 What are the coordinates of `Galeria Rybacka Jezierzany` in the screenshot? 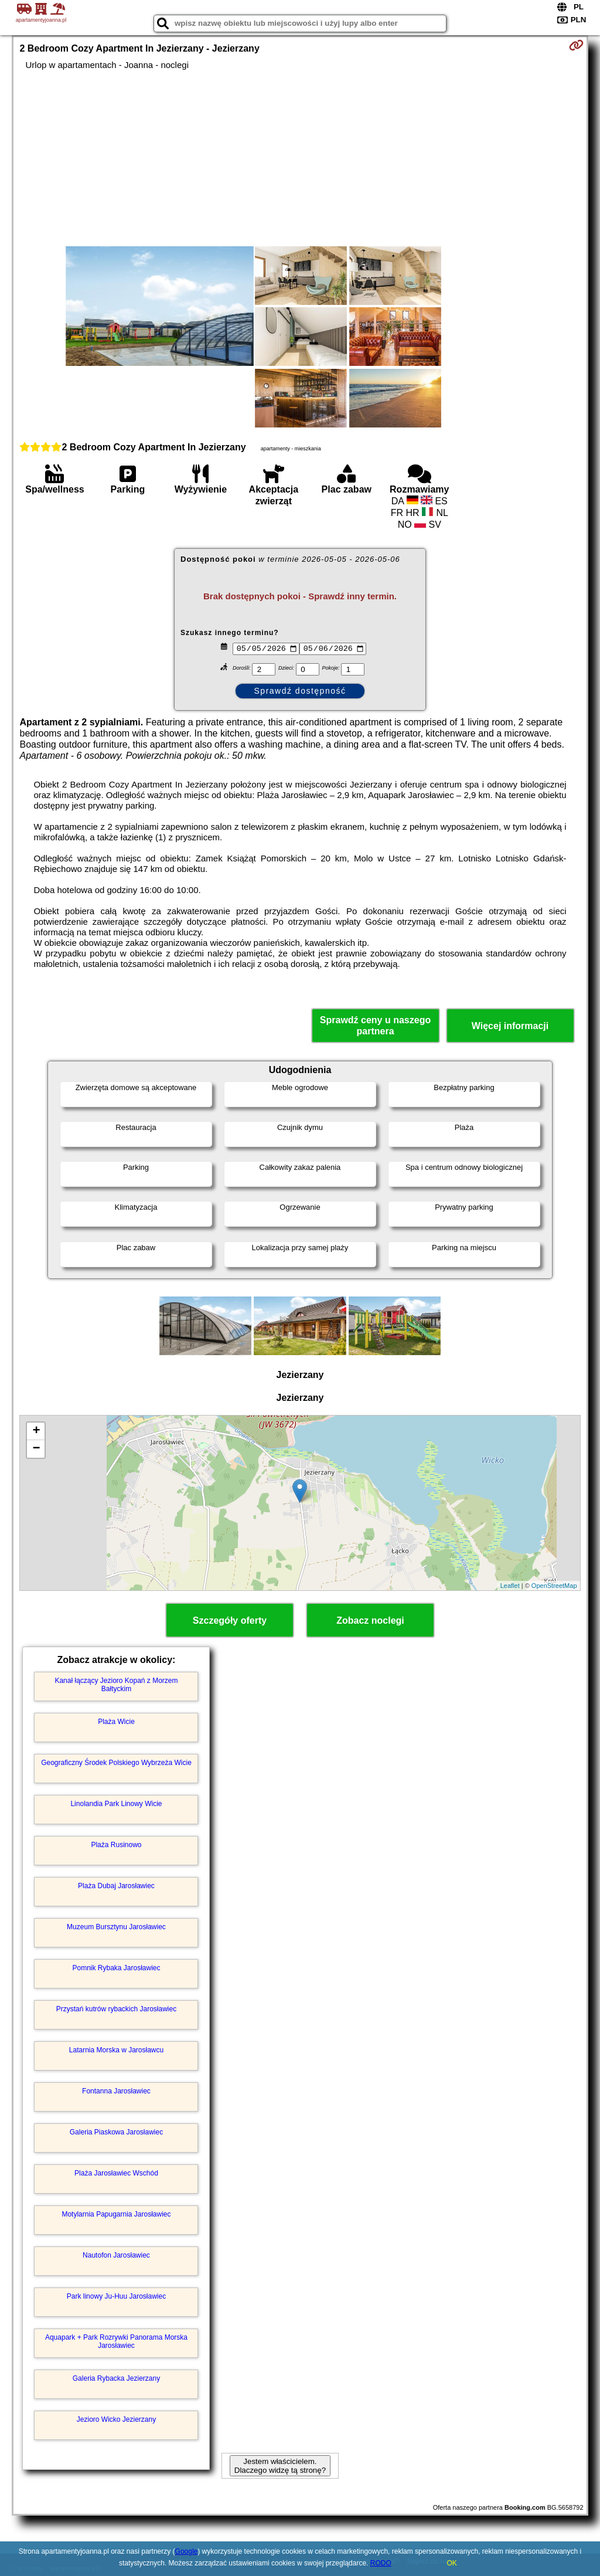 It's located at (116, 2378).